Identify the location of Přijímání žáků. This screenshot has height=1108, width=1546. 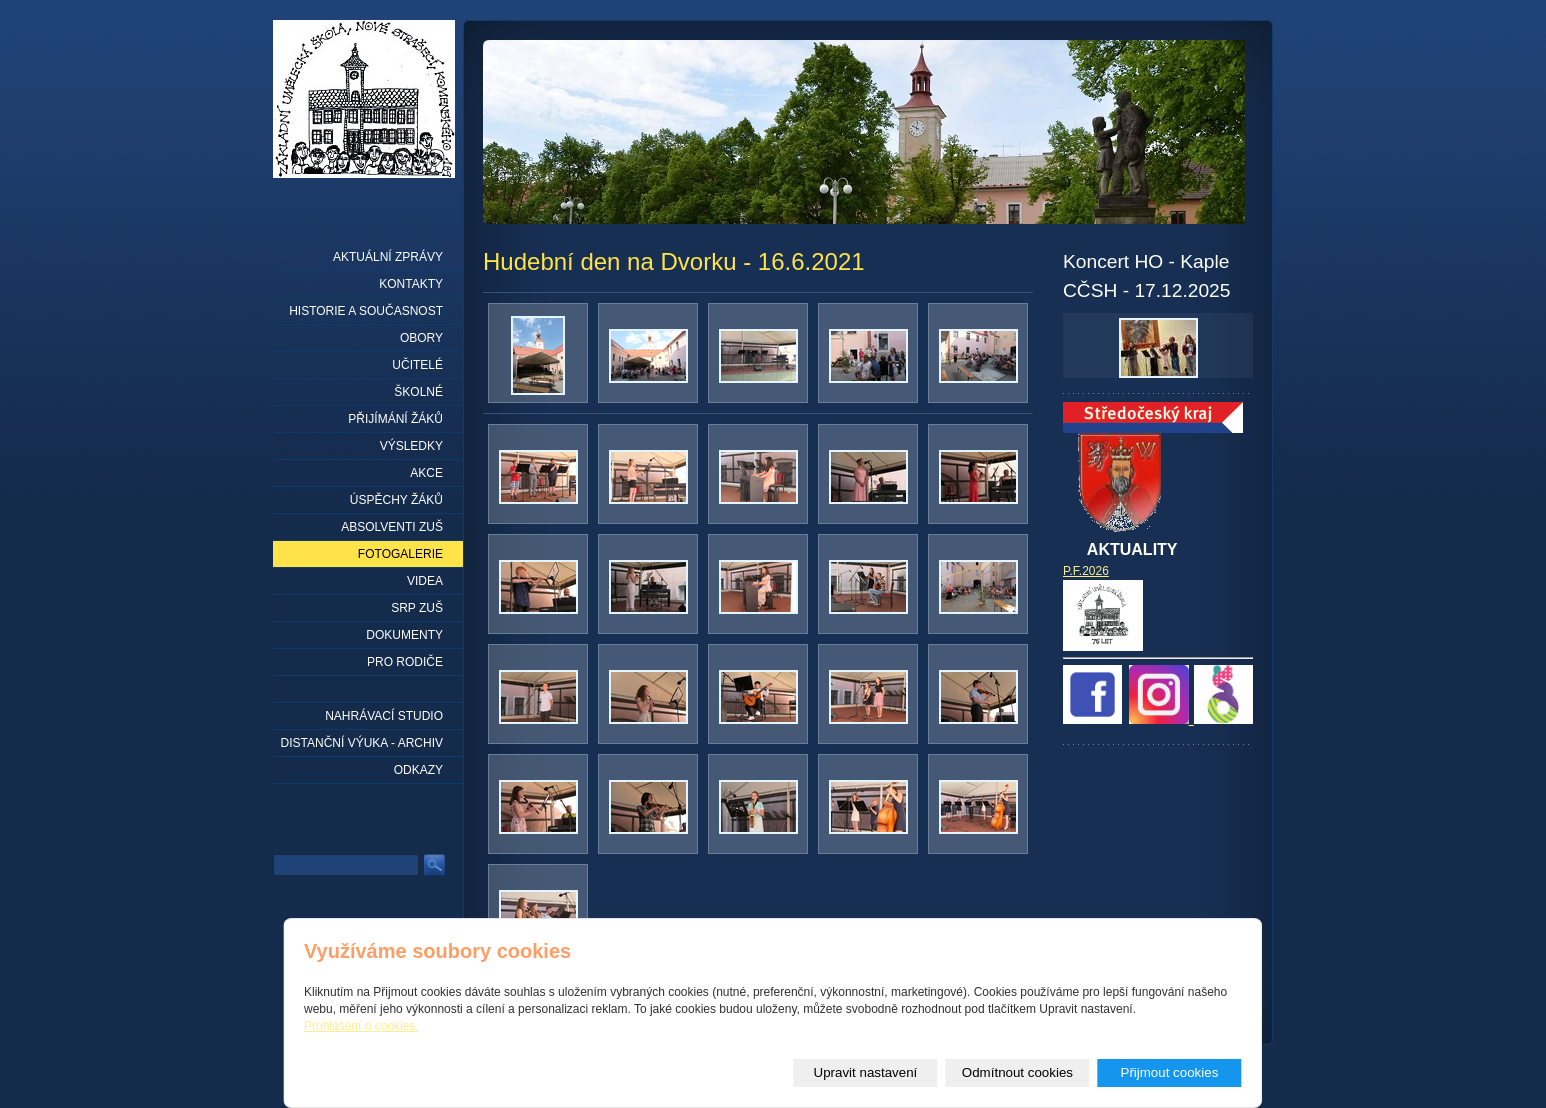
(395, 419).